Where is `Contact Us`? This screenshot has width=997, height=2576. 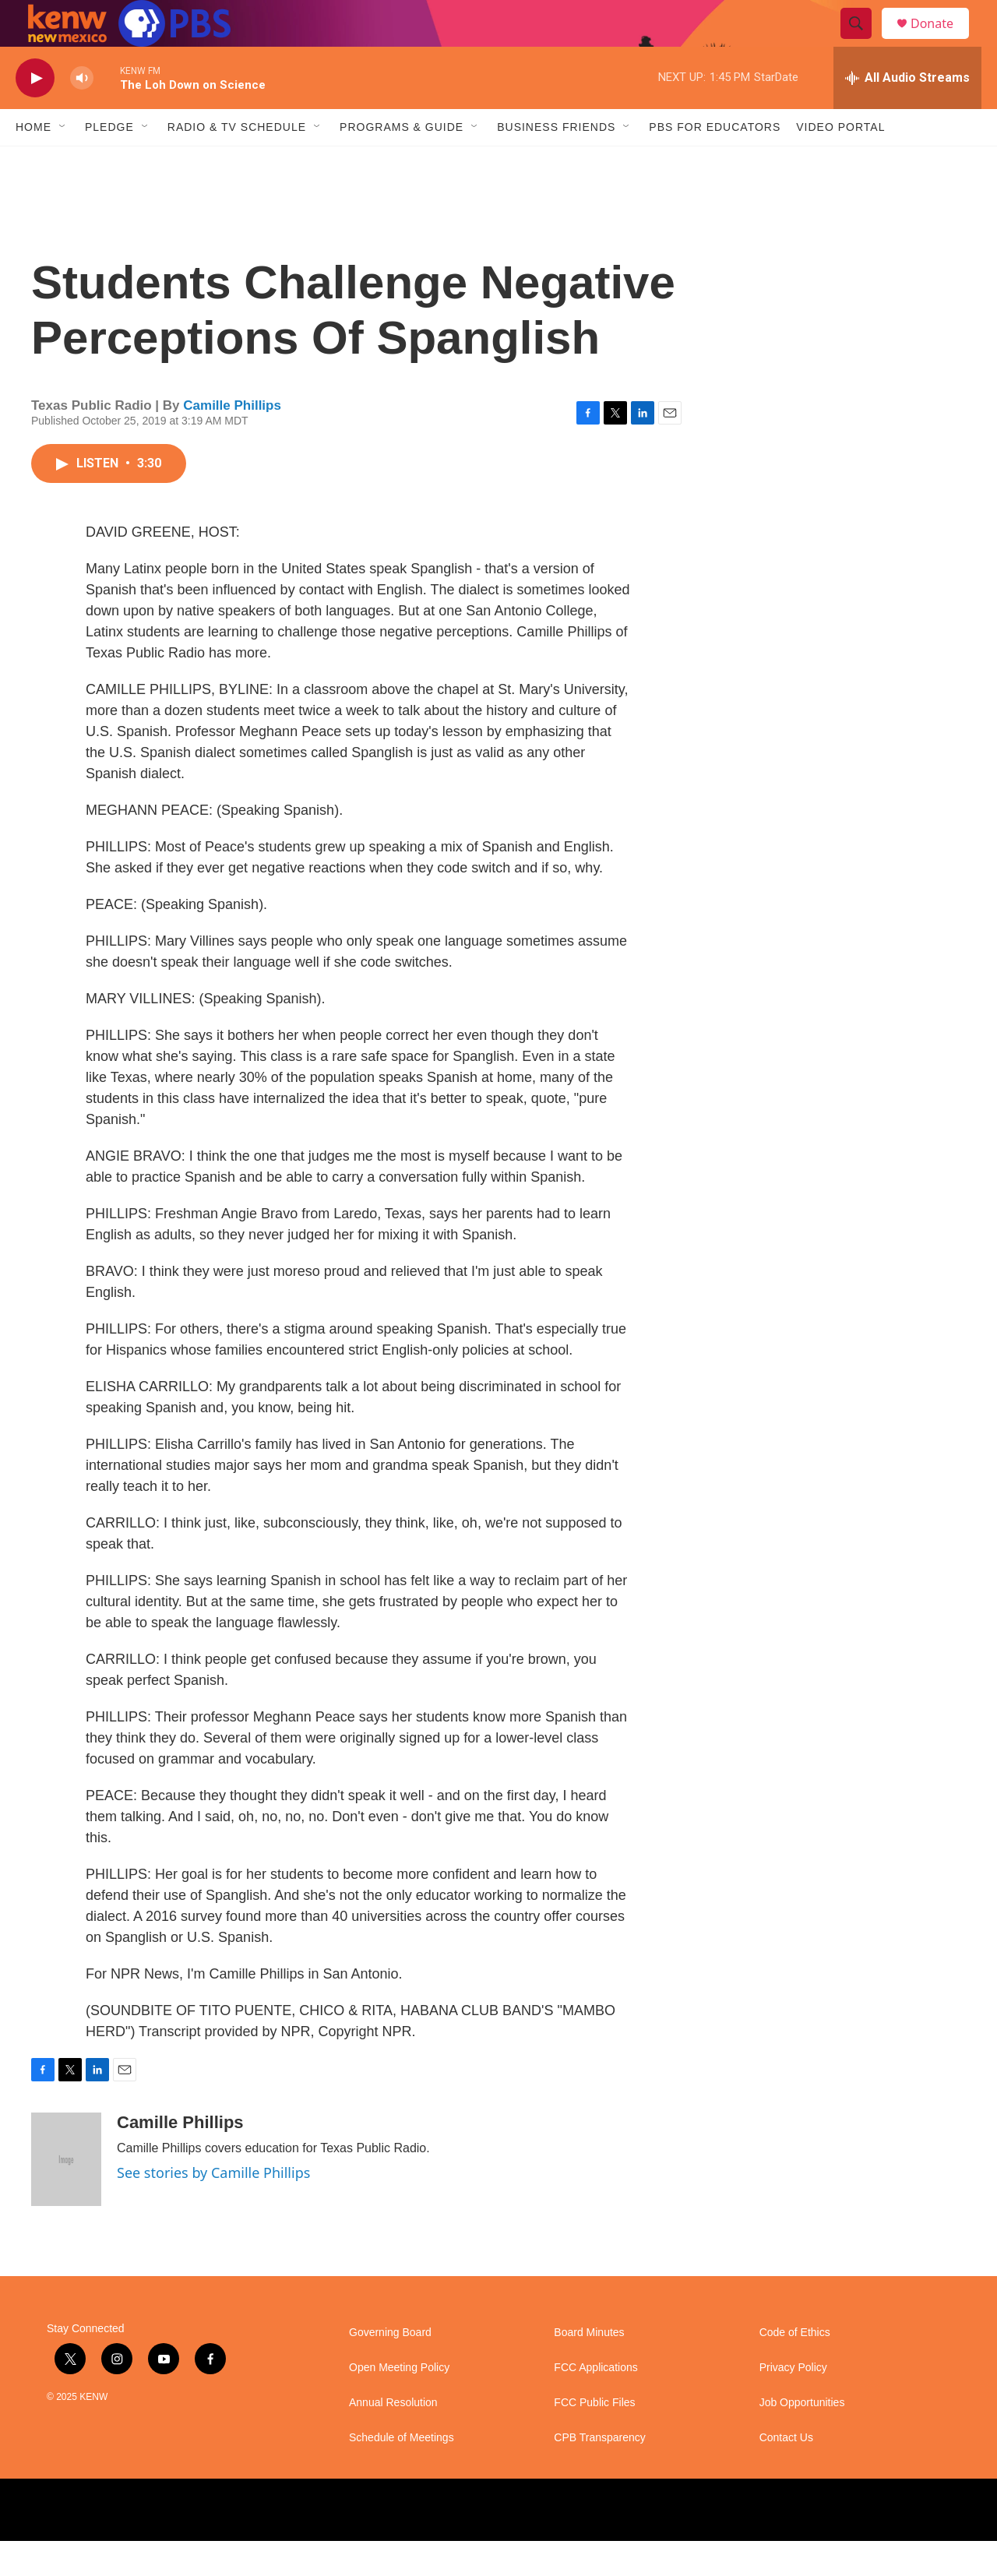
Contact Us is located at coordinates (786, 2473).